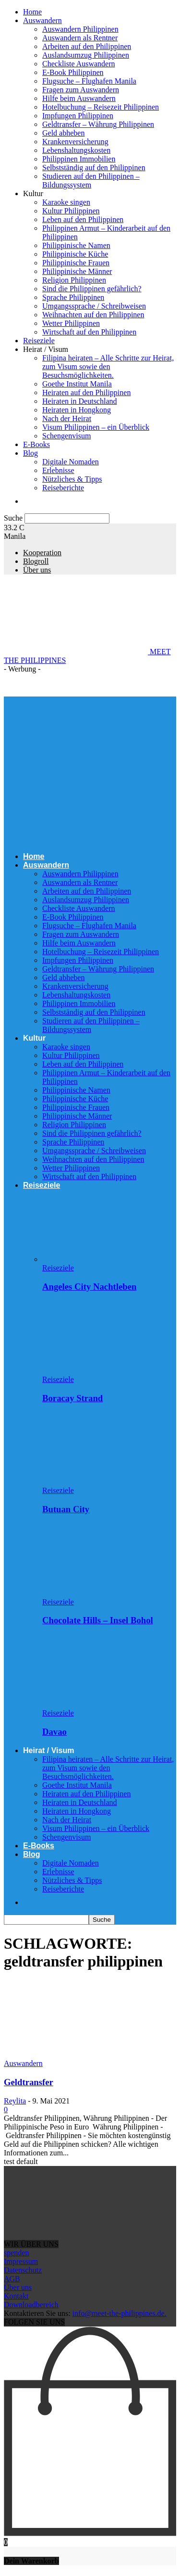 The height and width of the screenshot is (2576, 180). Describe the element at coordinates (80, 90) in the screenshot. I see `Fragen zum Auswandern` at that location.